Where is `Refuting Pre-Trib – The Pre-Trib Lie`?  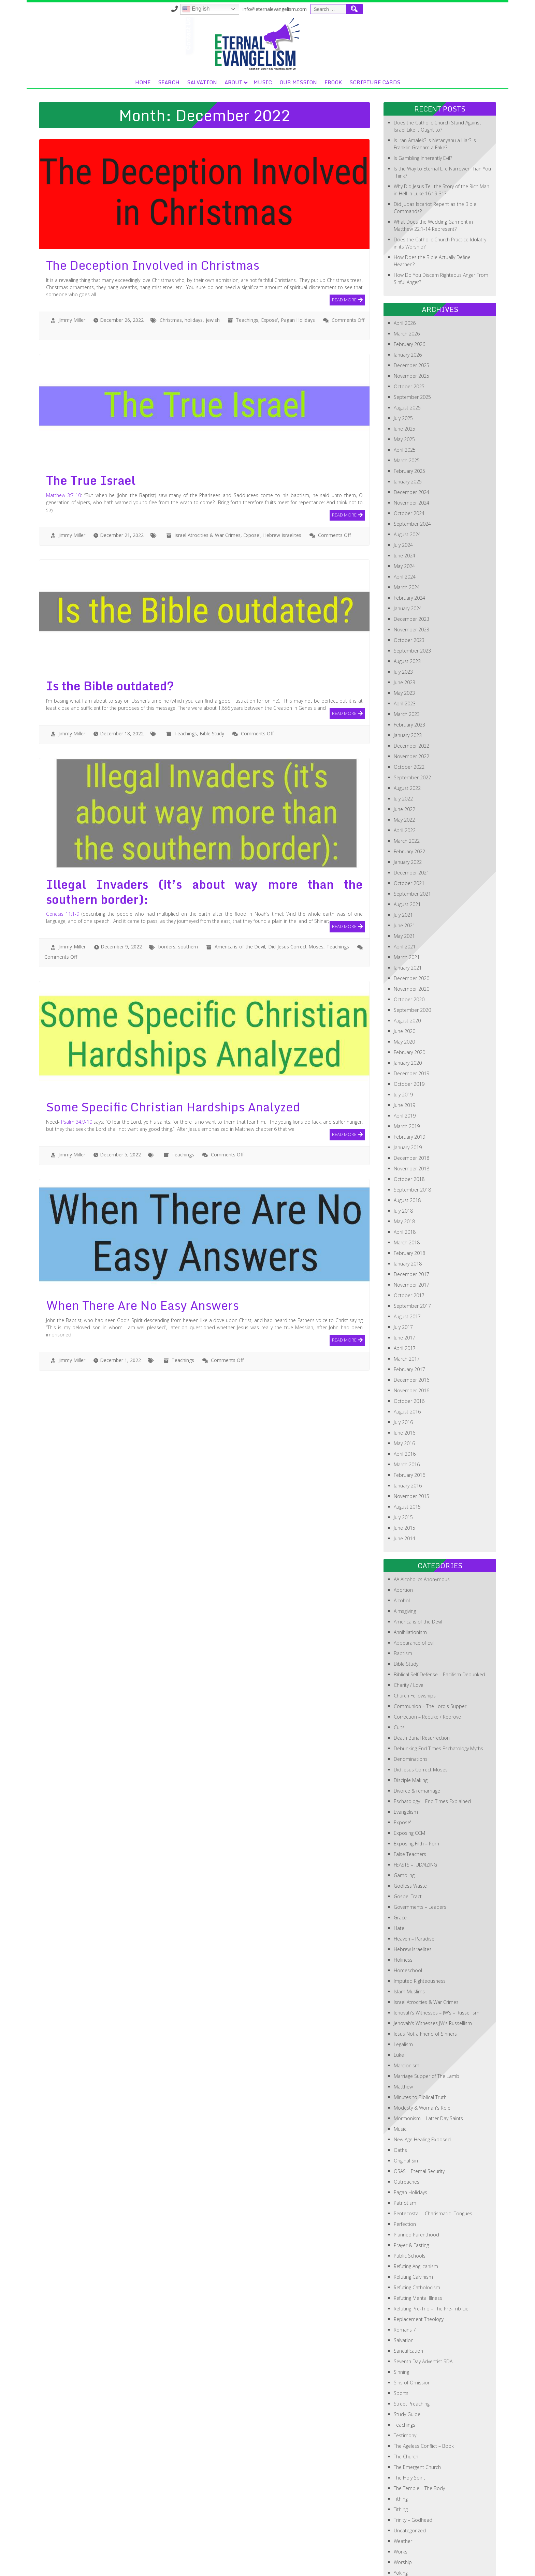 Refuting Pre-Trib – The Pre-Trib Lie is located at coordinates (431, 2260).